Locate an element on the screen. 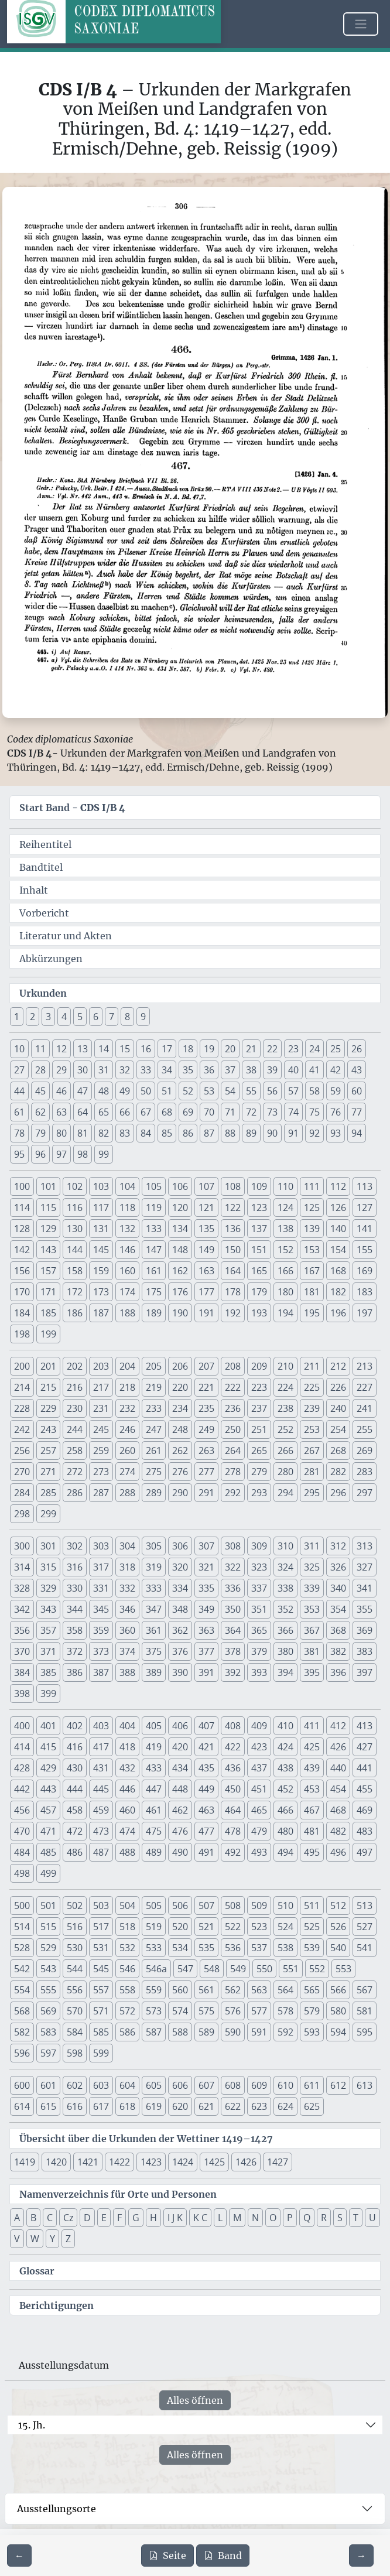 The height and width of the screenshot is (2576, 390). 482 [button] is located at coordinates (338, 1831).